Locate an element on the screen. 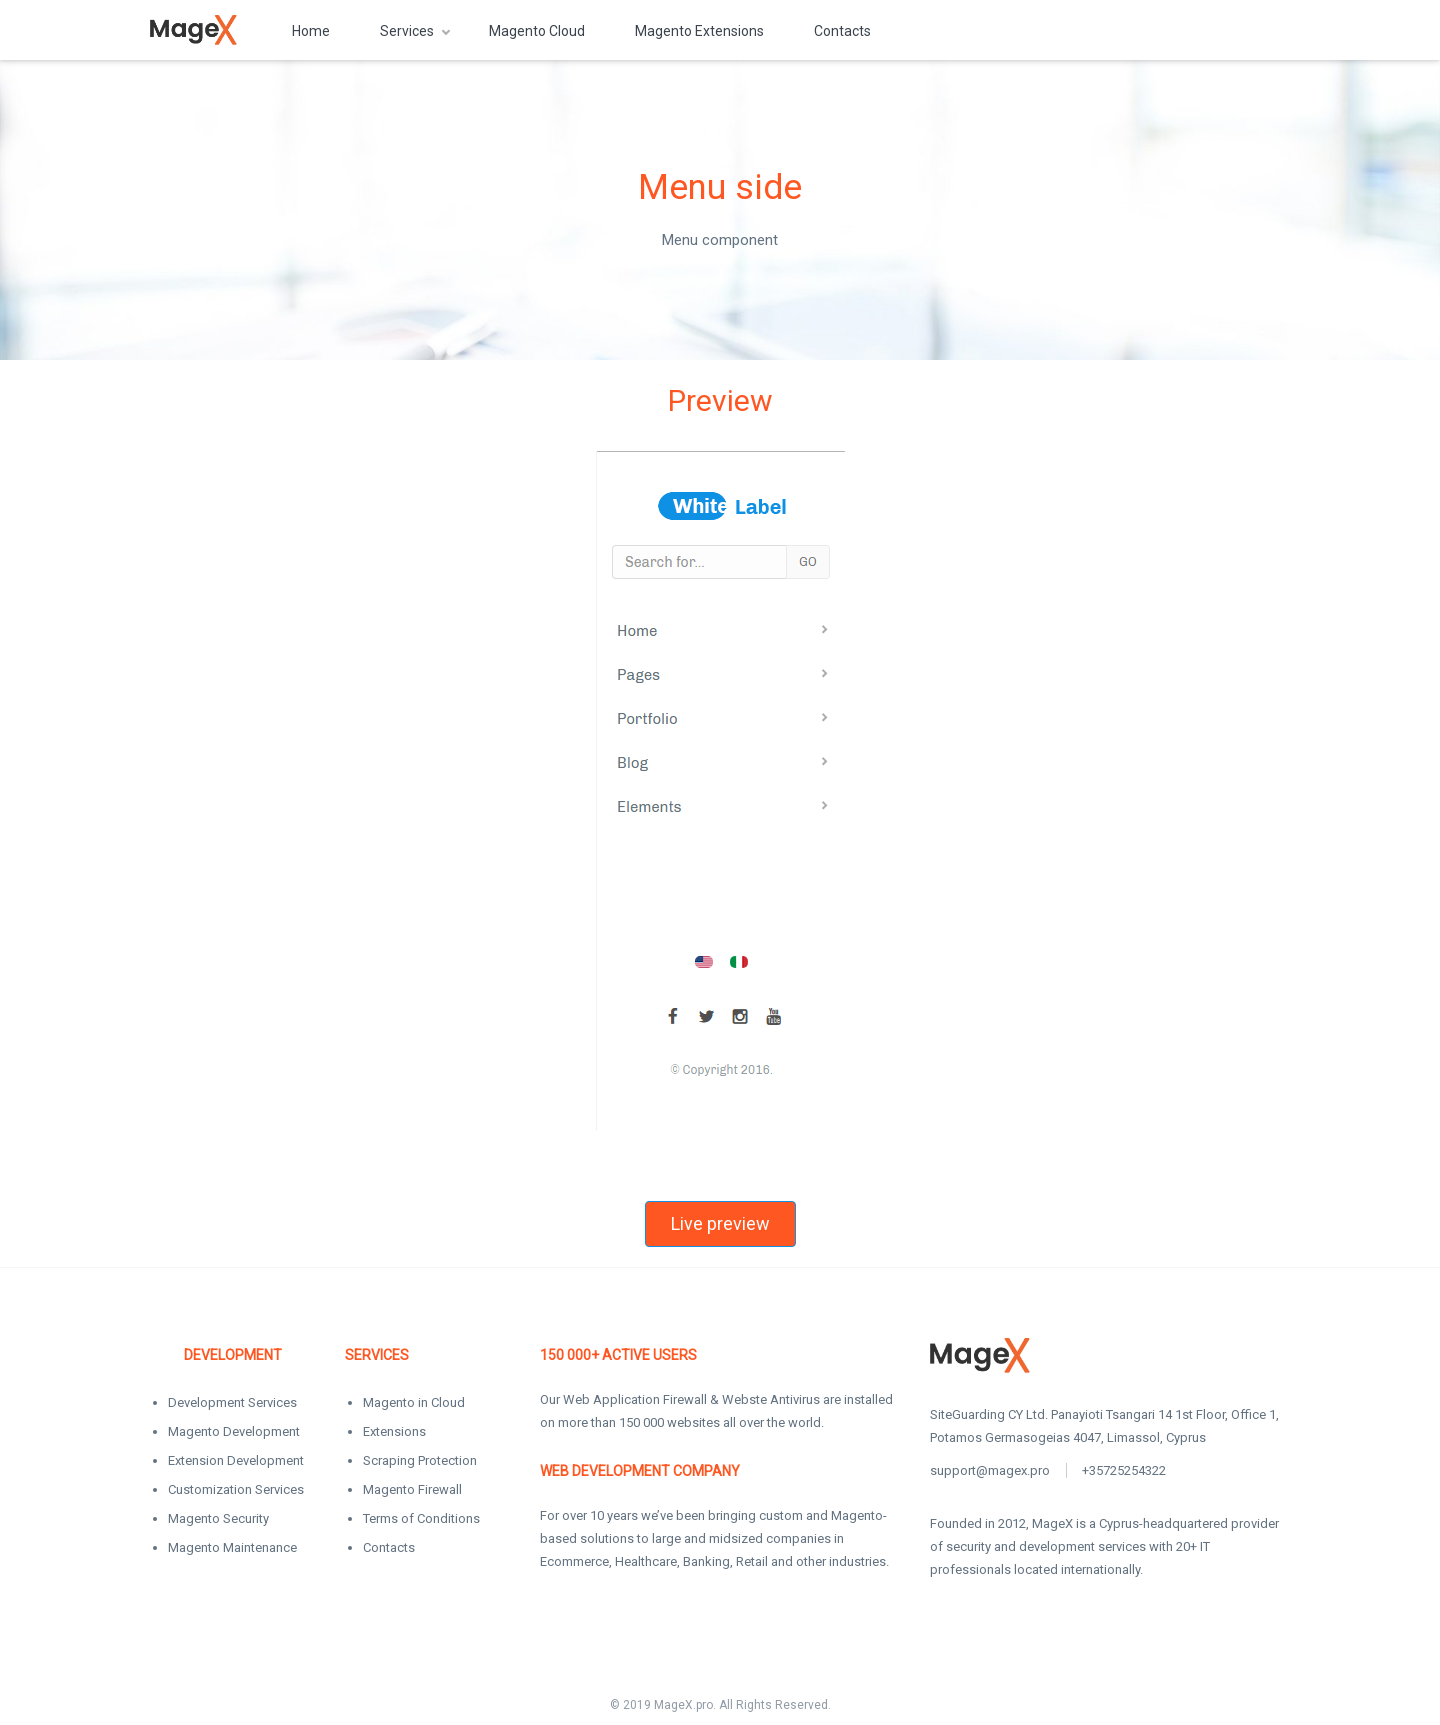 Image resolution: width=1440 pixels, height=1725 pixels. Customization Services is located at coordinates (236, 1489).